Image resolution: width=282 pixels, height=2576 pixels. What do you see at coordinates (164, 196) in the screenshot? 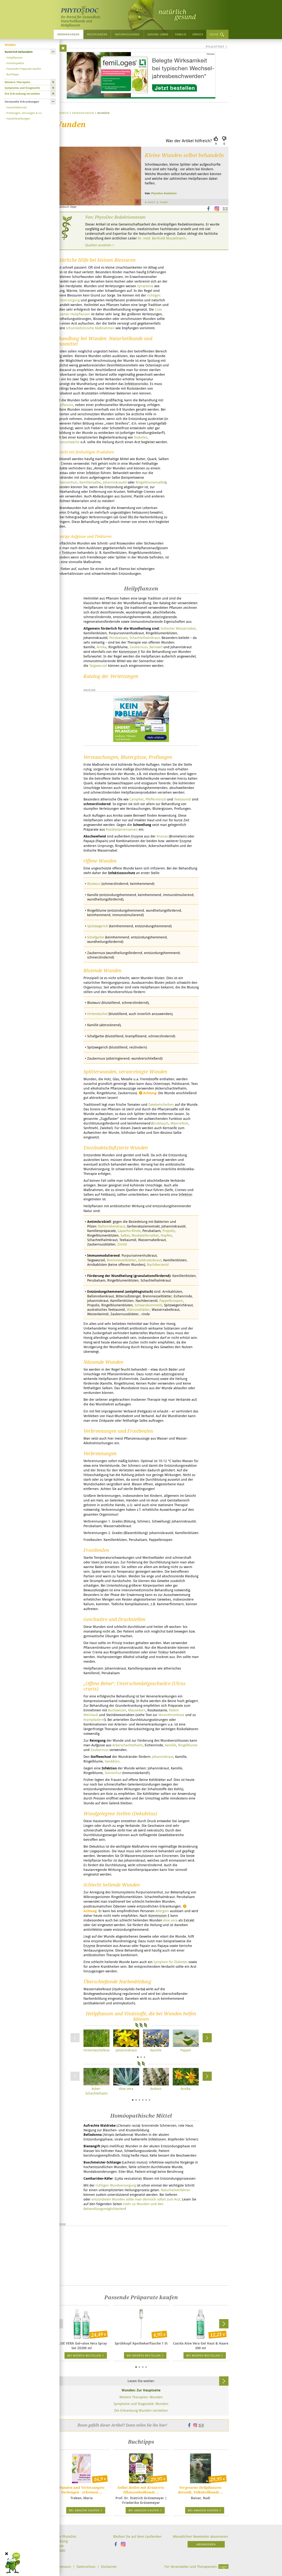
I see `PhytoDoc-Redaktion` at bounding box center [164, 196].